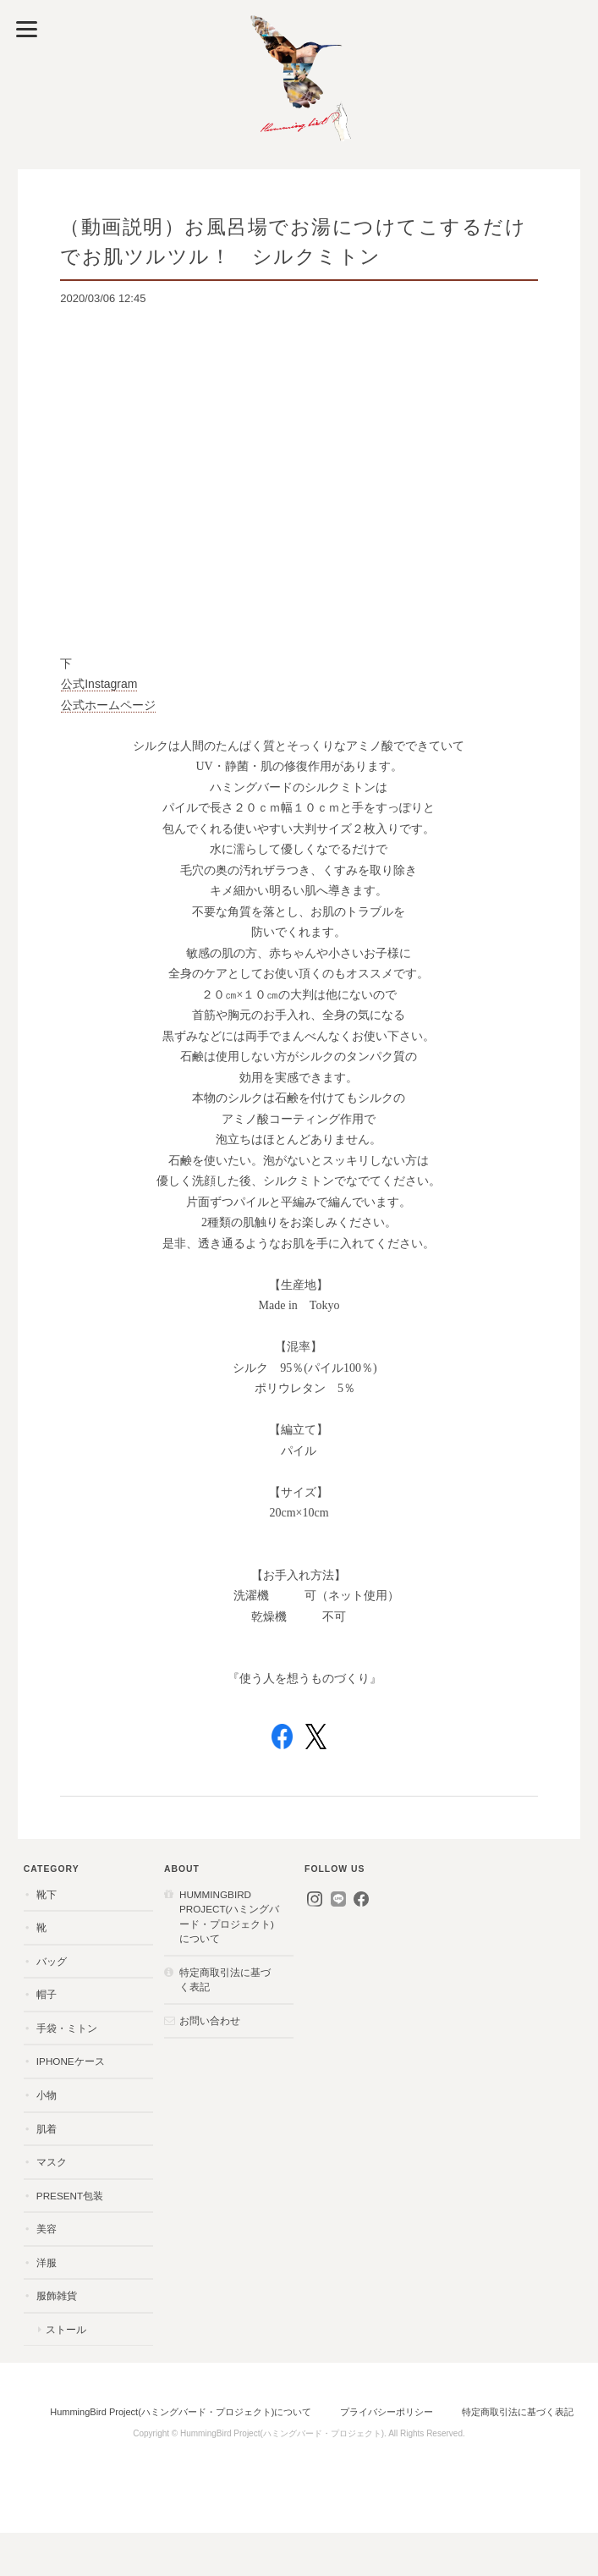 Image resolution: width=598 pixels, height=2576 pixels. What do you see at coordinates (46, 1894) in the screenshot?
I see `靴下` at bounding box center [46, 1894].